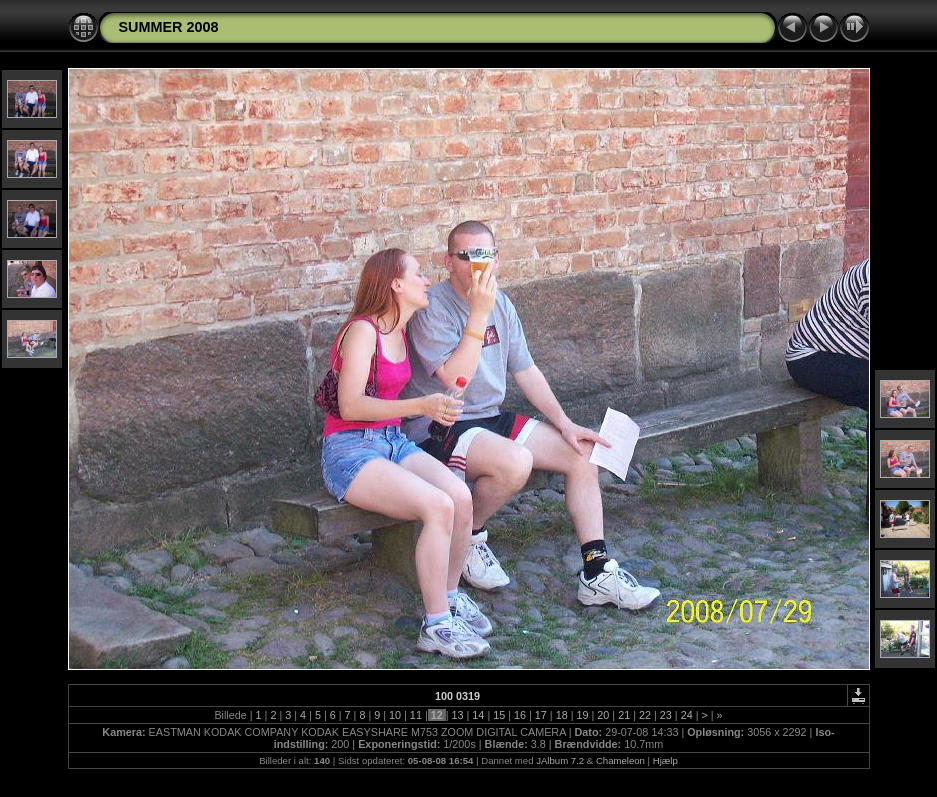  Describe the element at coordinates (560, 760) in the screenshot. I see `JAlbum 7.2` at that location.